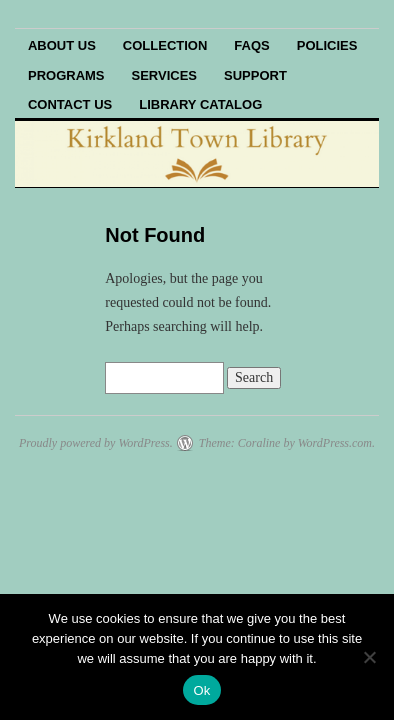  Describe the element at coordinates (369, 657) in the screenshot. I see `[No]` at that location.